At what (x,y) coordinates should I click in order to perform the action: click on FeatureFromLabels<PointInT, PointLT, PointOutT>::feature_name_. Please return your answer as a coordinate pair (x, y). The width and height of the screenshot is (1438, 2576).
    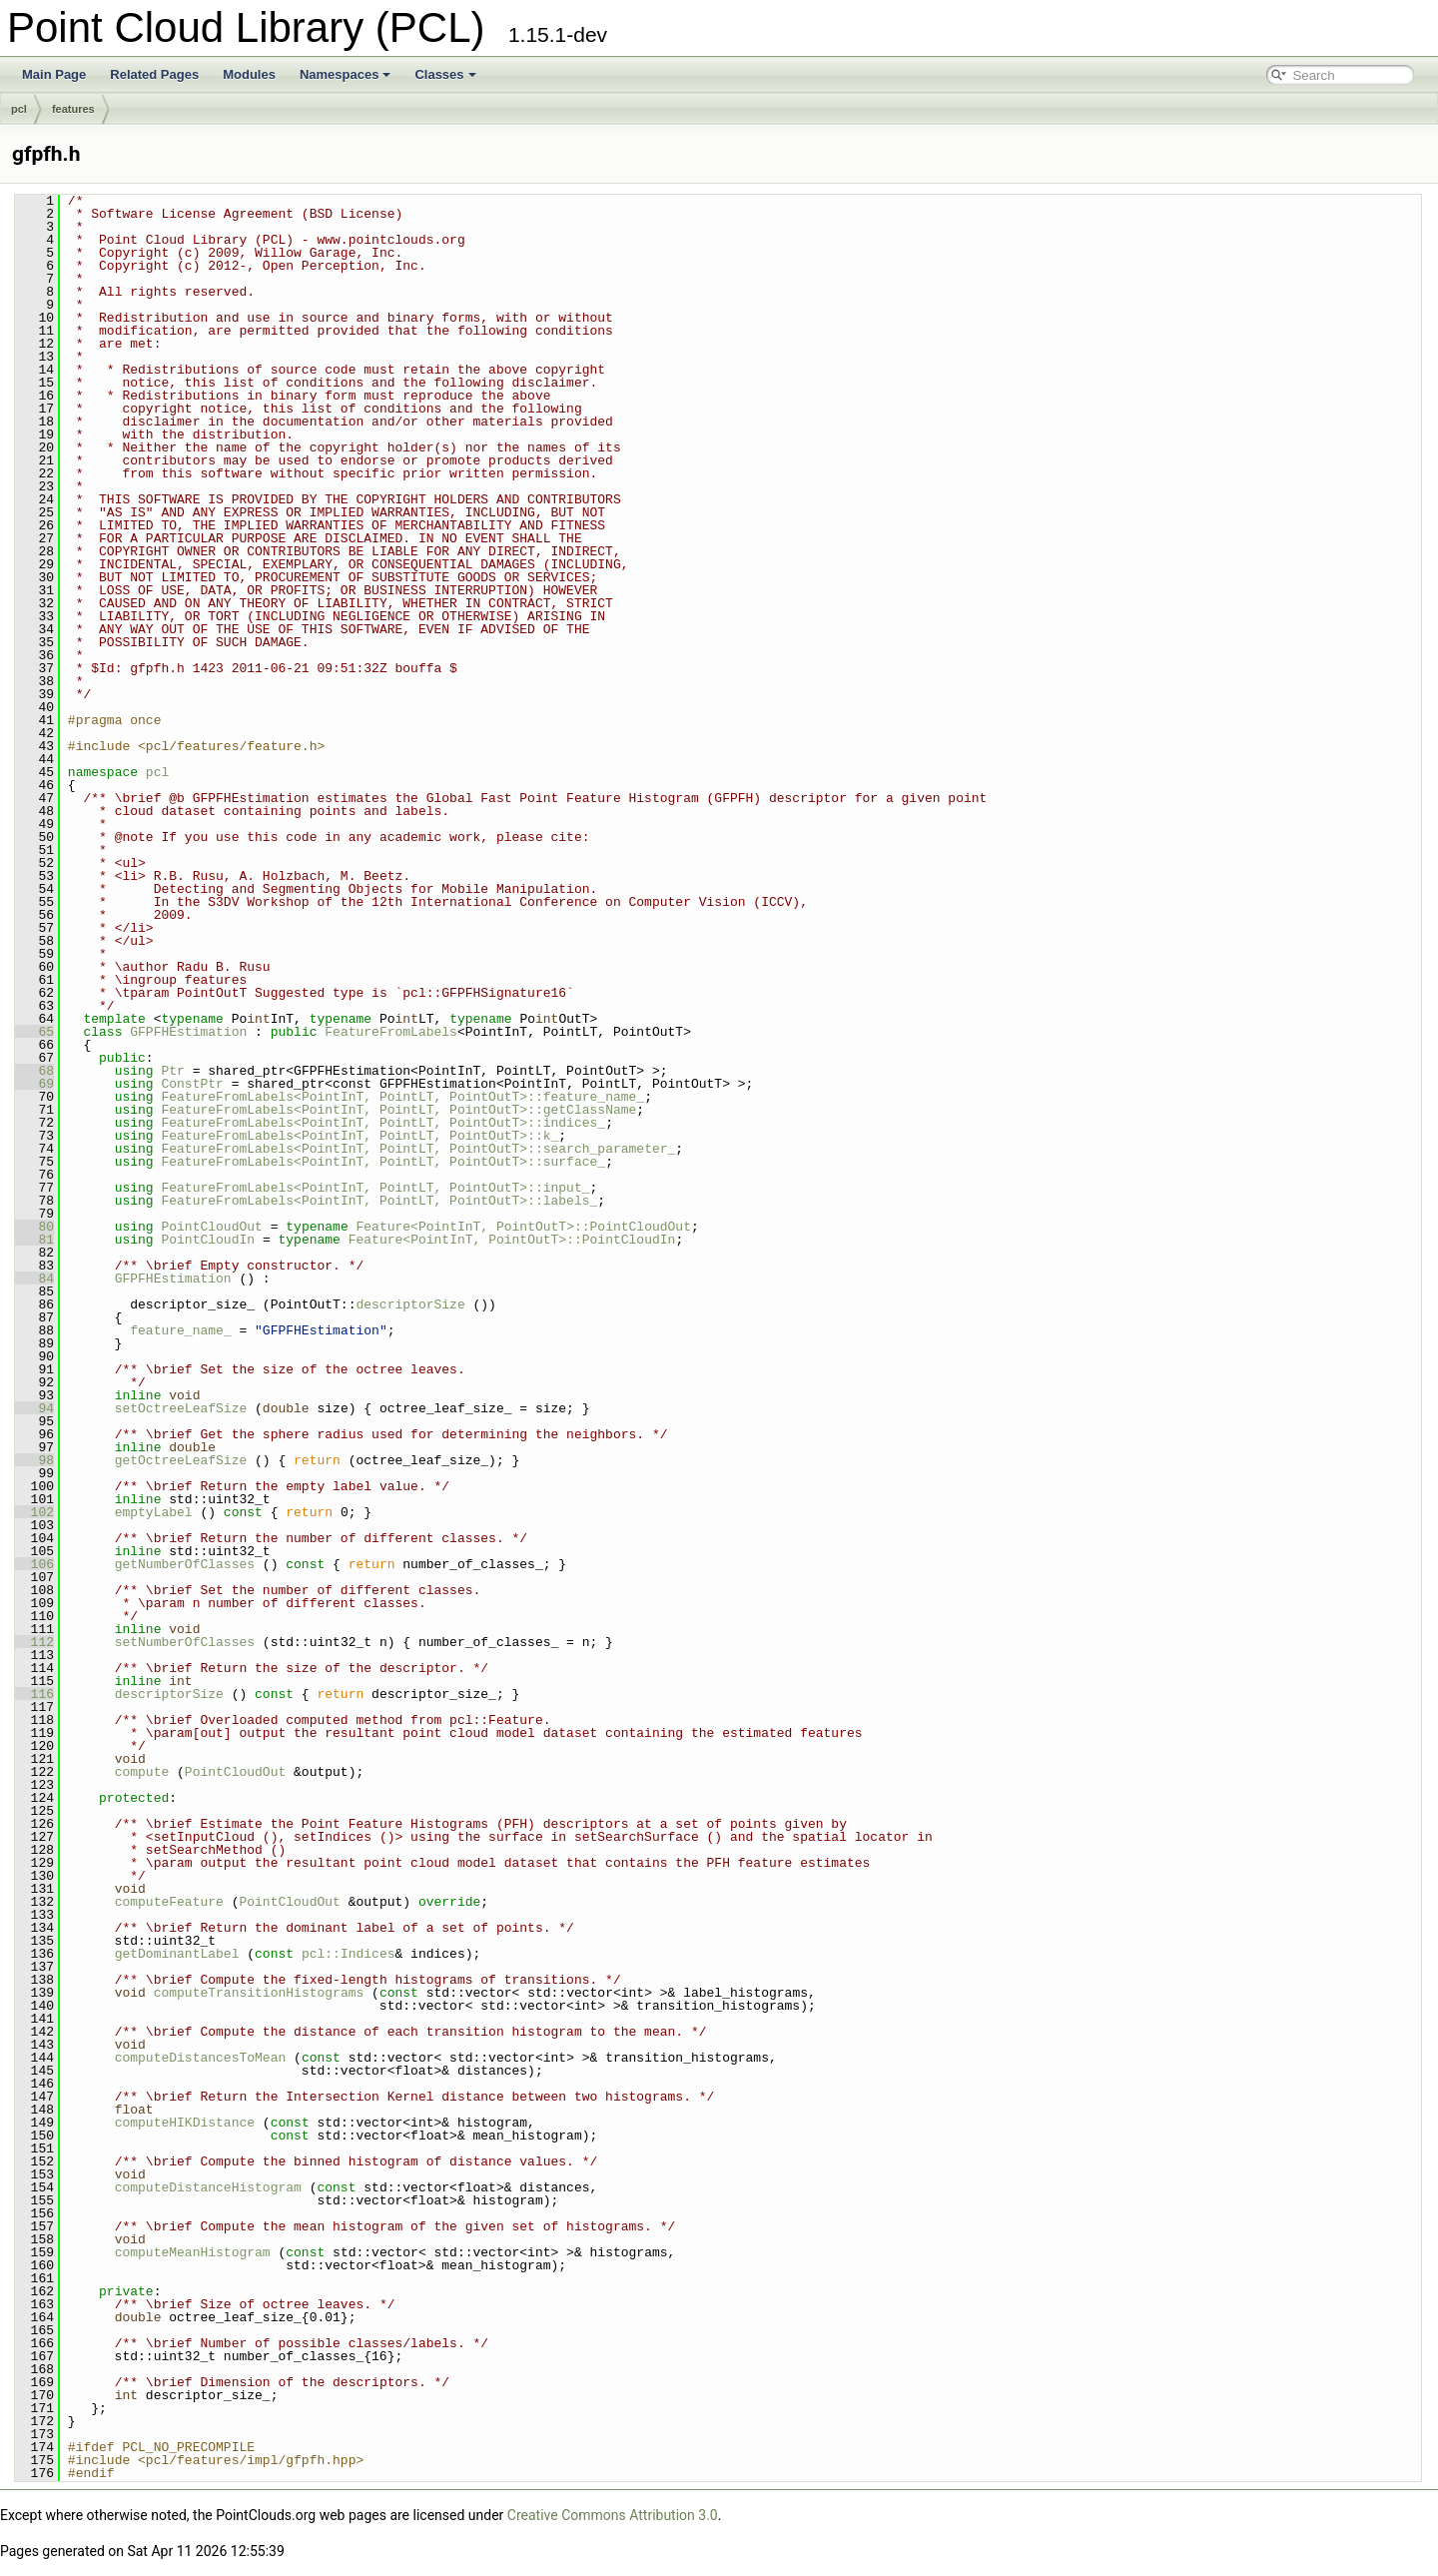
    Looking at the image, I should click on (402, 1097).